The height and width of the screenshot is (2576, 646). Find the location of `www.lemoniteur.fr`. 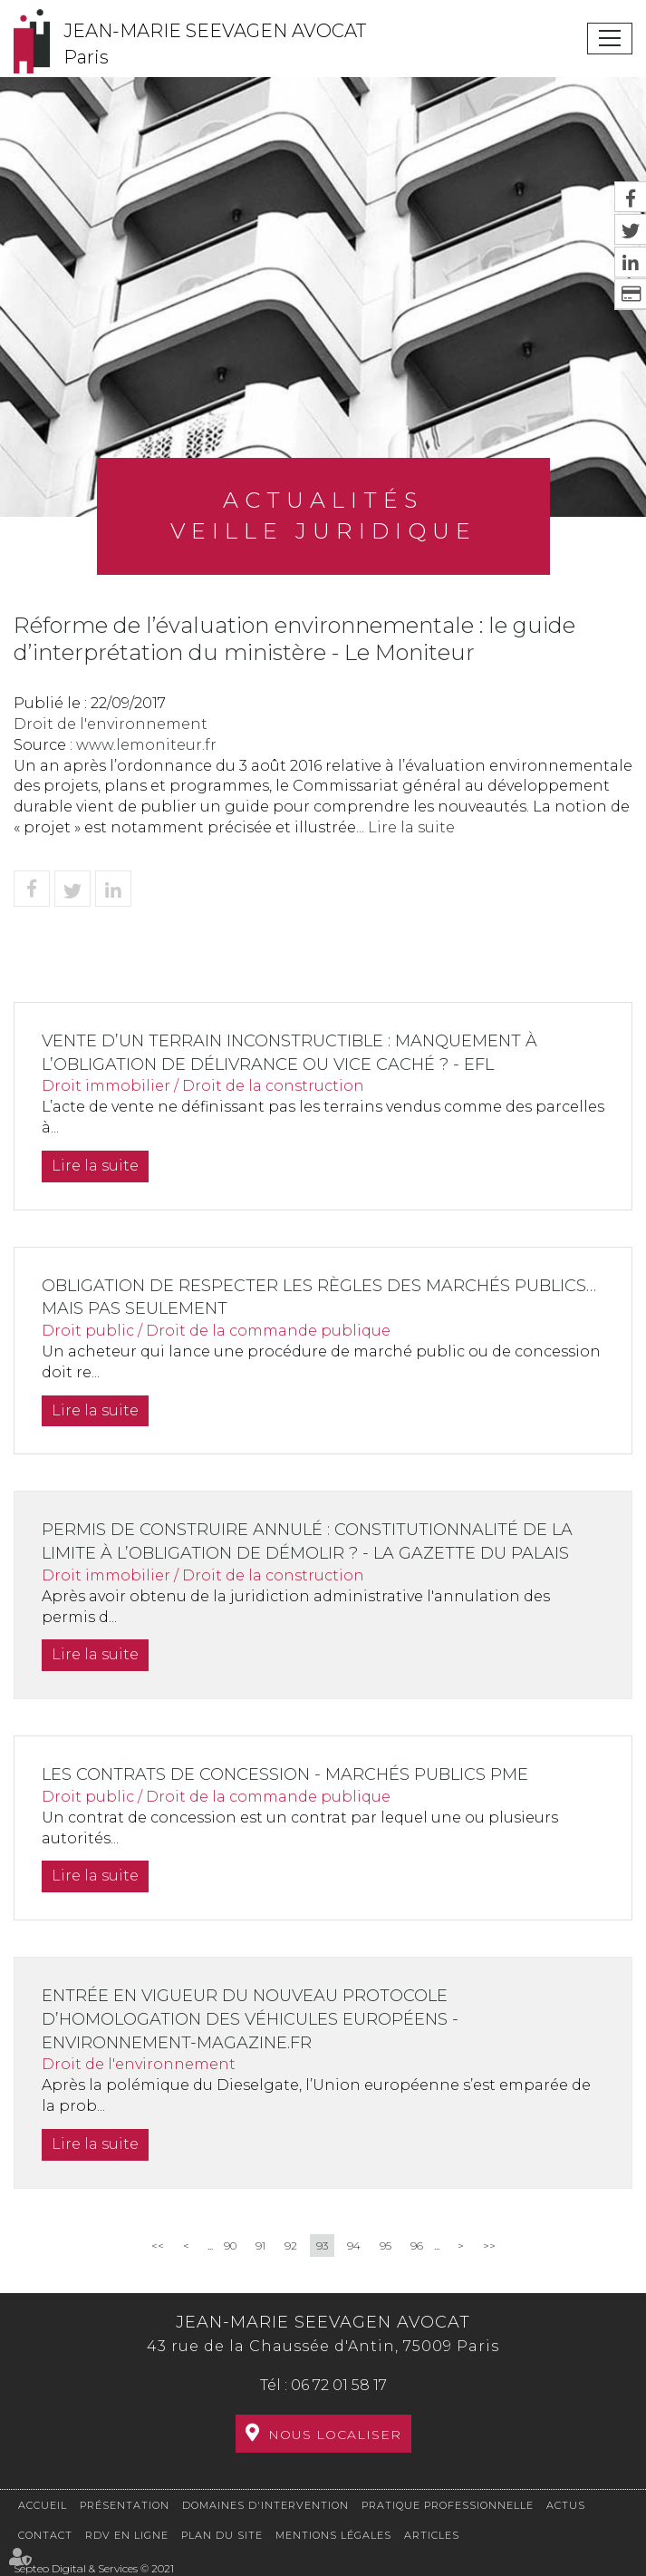

www.lemoniteur.fr is located at coordinates (146, 744).